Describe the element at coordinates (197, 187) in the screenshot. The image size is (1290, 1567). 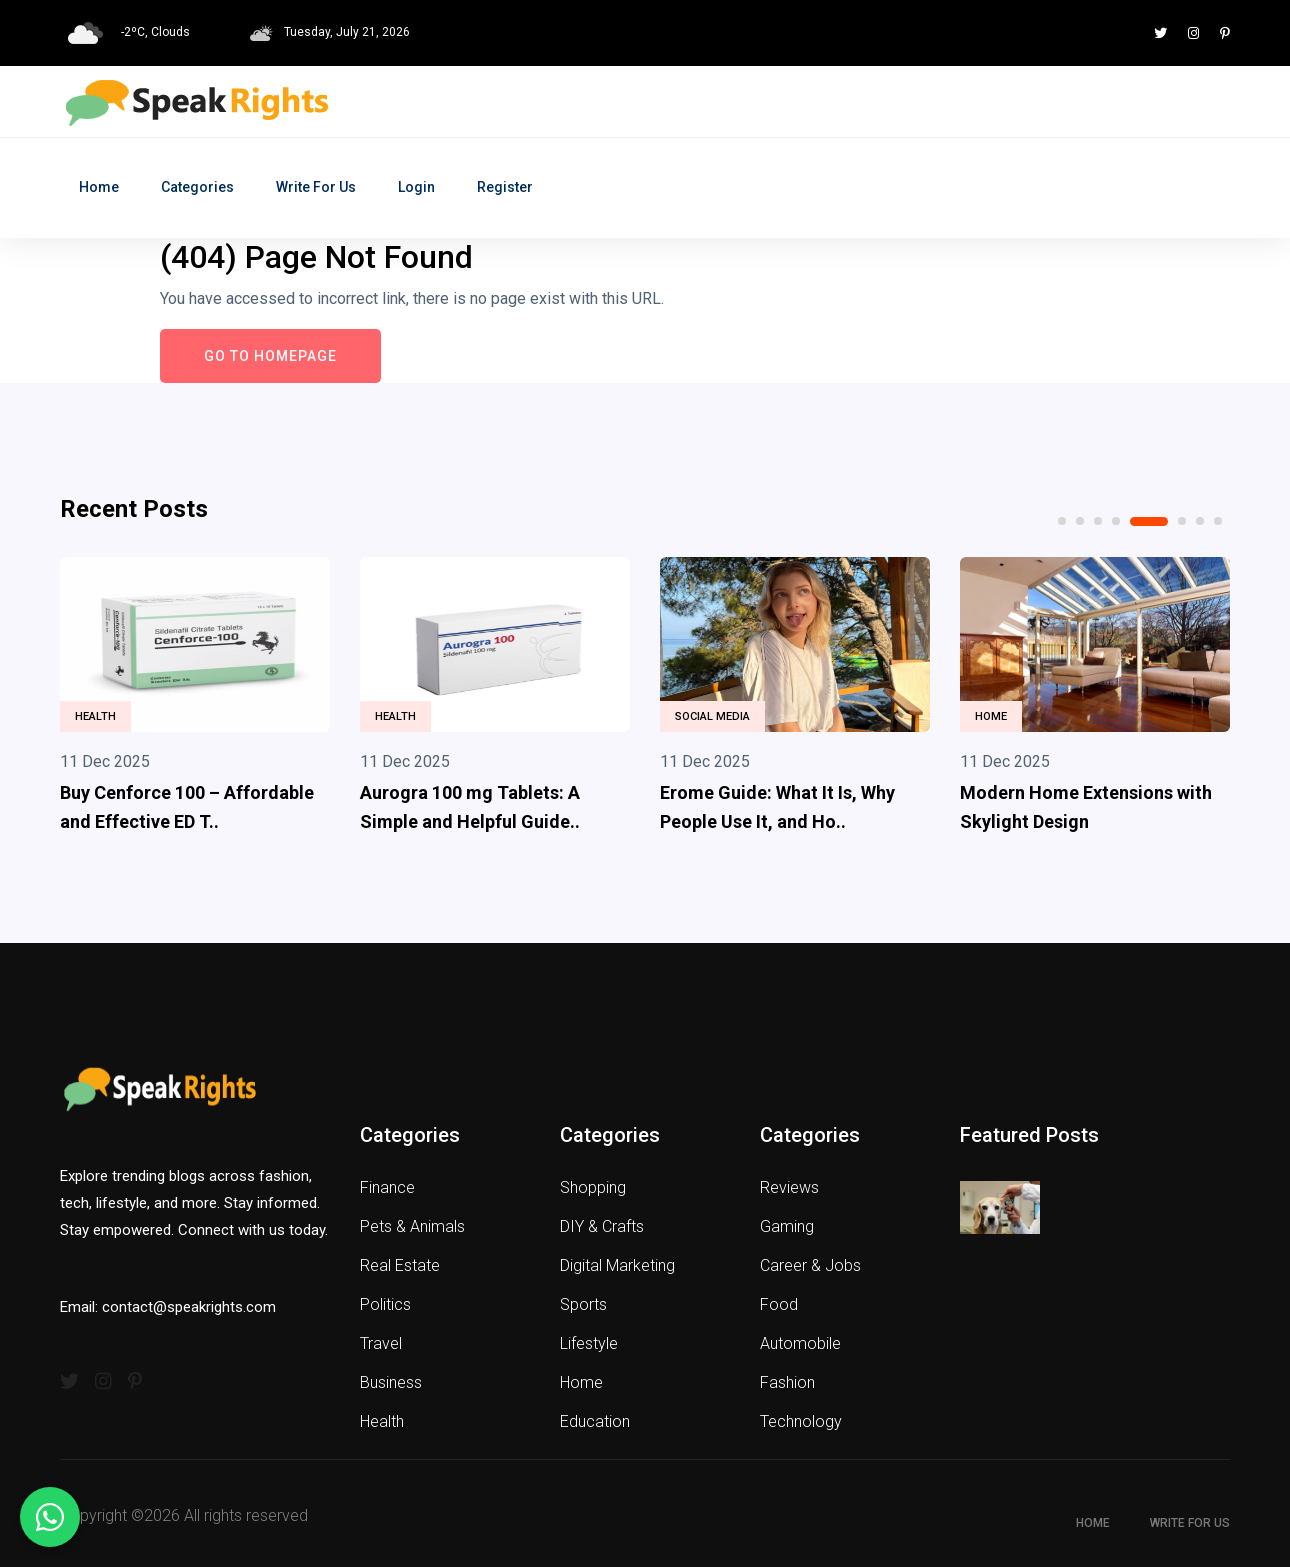
I see `Categories` at that location.